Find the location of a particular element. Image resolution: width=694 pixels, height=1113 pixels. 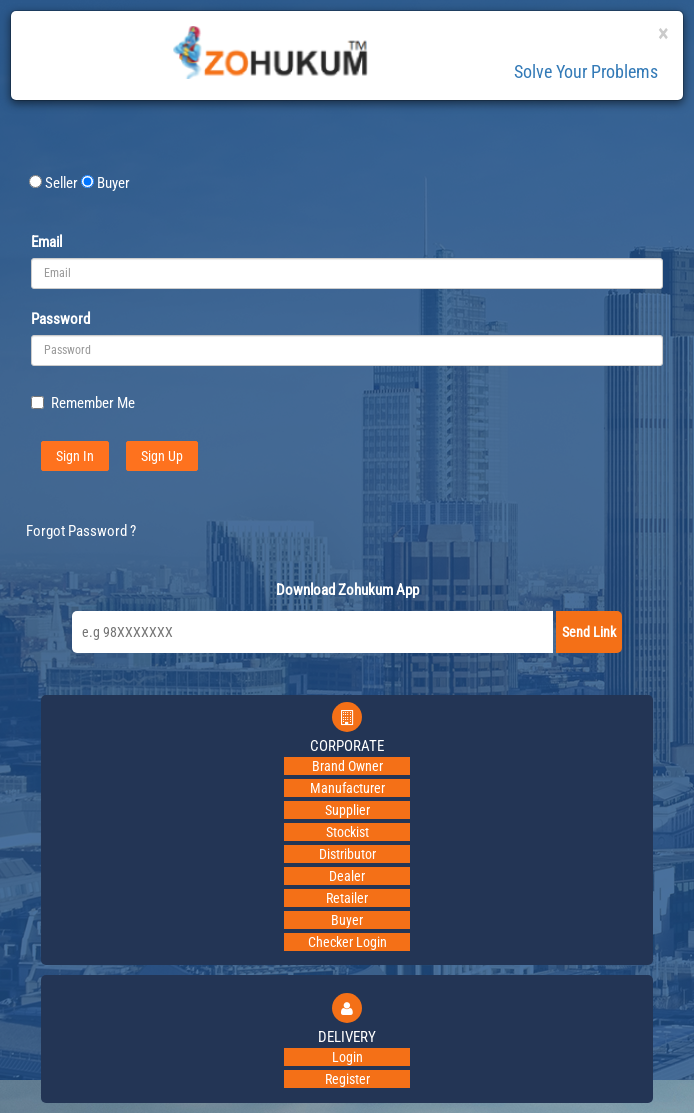

Buyer is located at coordinates (347, 920).